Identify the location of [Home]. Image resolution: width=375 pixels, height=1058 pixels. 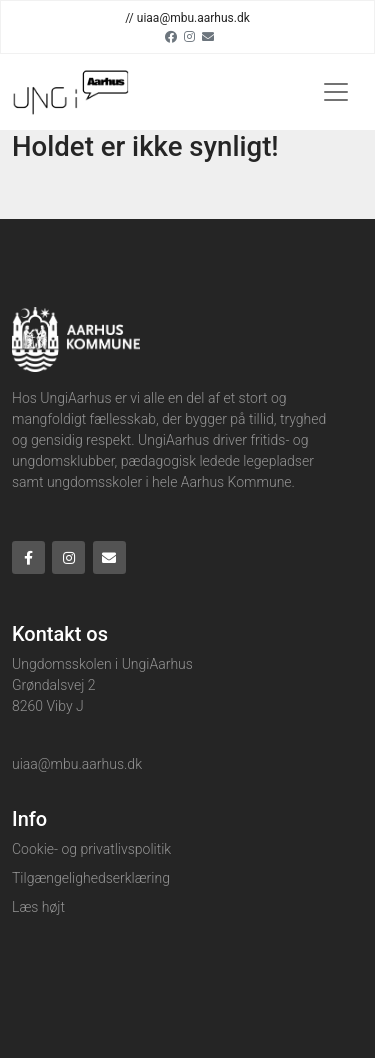
(70, 92).